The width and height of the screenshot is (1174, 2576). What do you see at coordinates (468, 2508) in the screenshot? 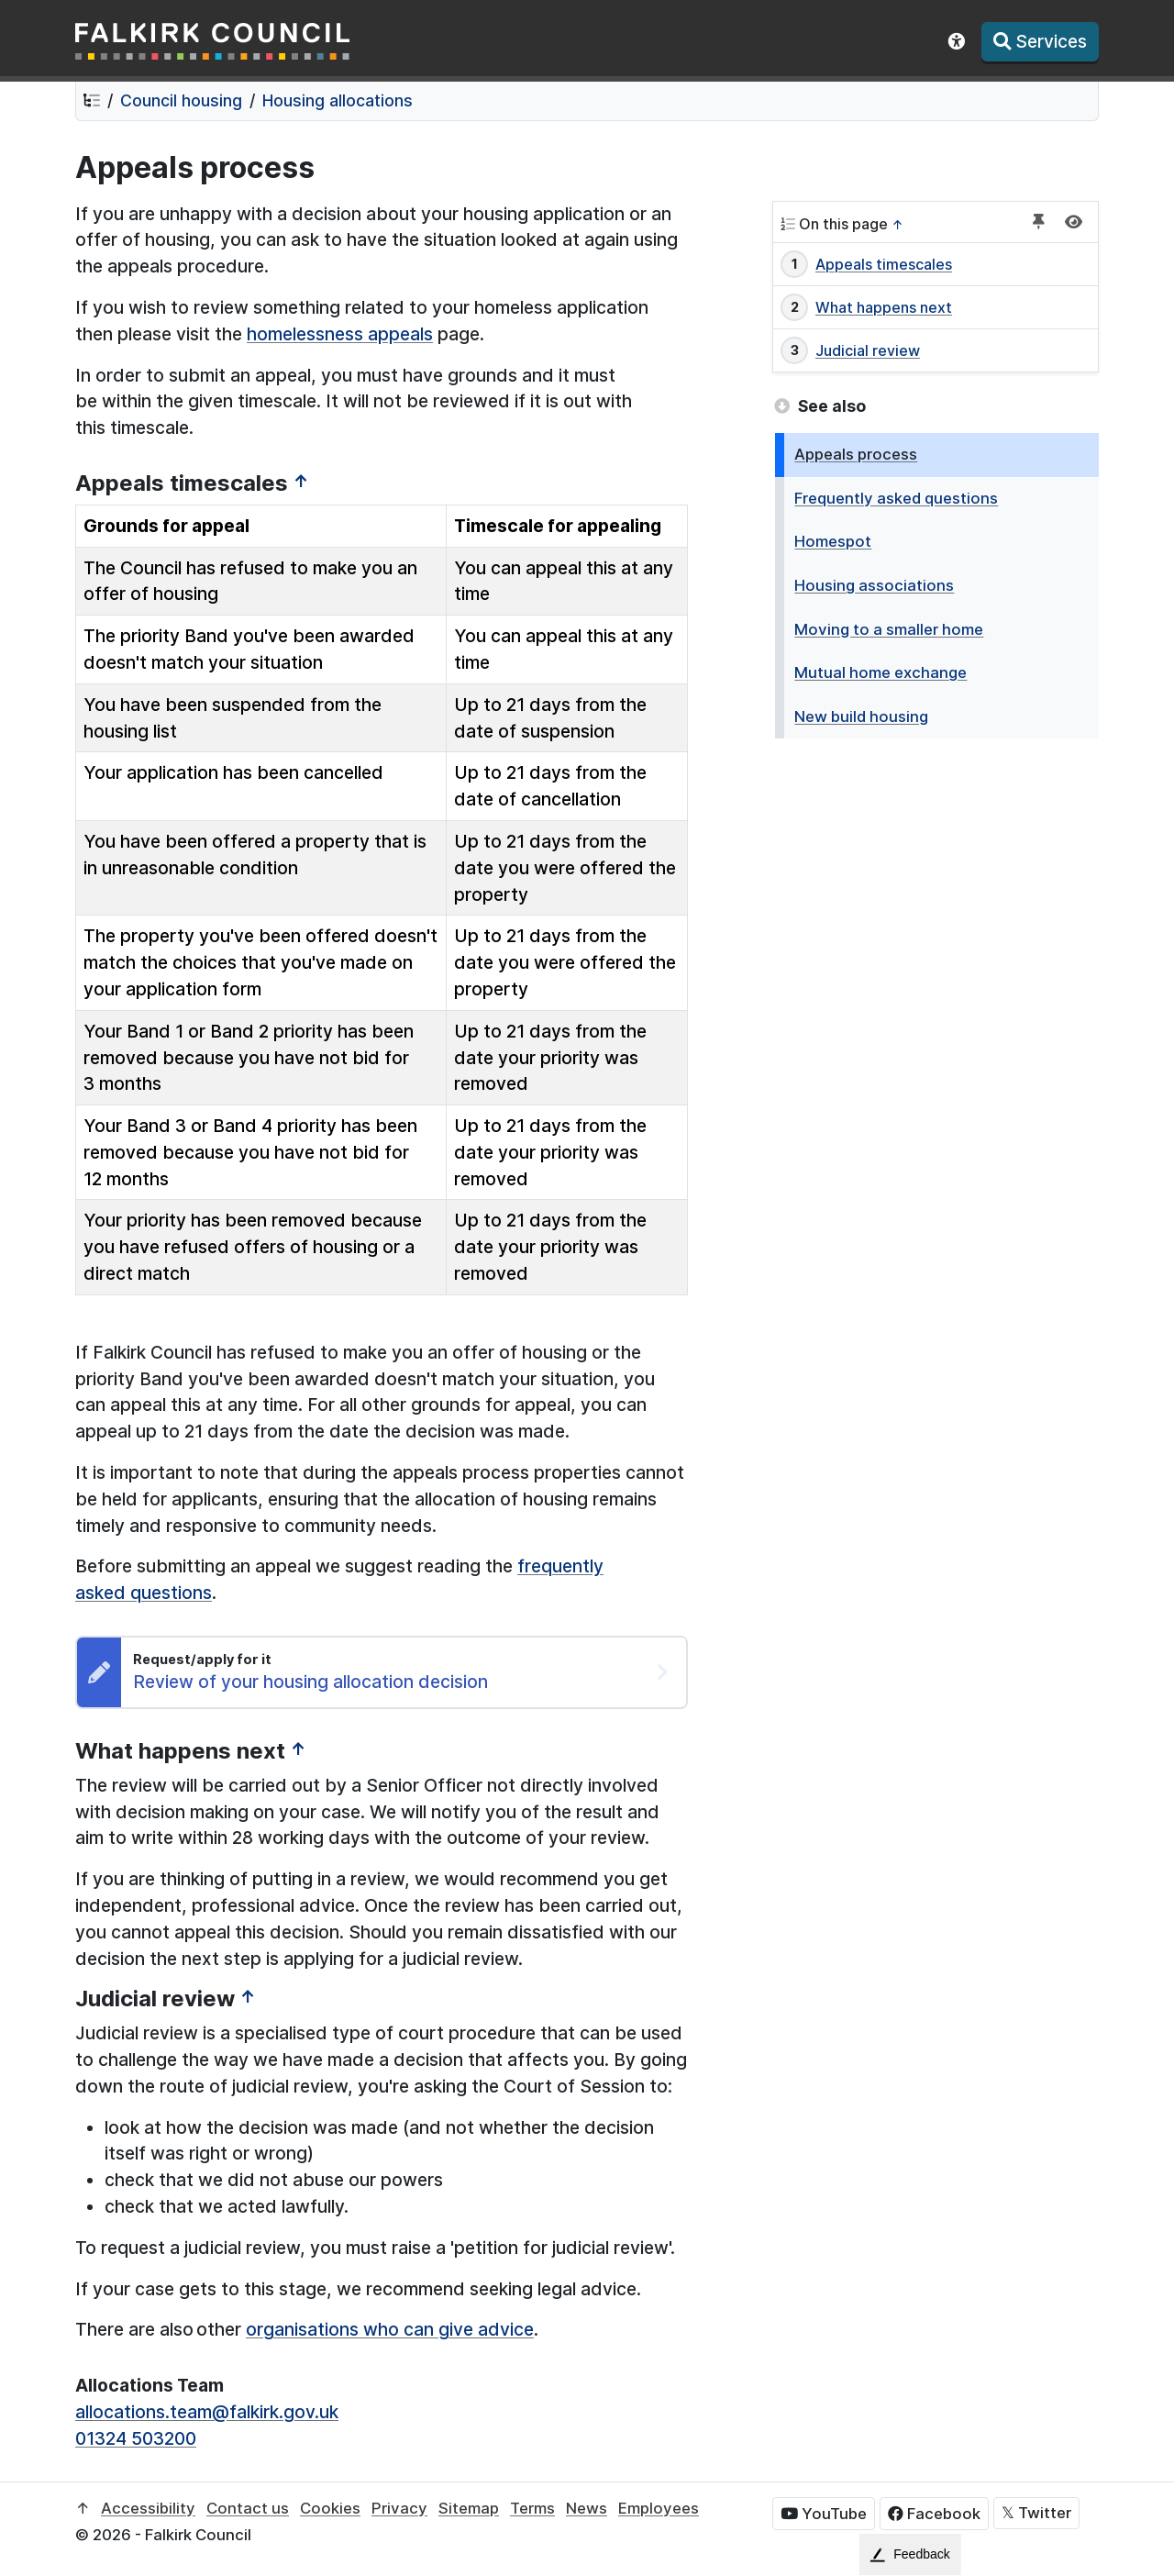
I see `Sitemap` at bounding box center [468, 2508].